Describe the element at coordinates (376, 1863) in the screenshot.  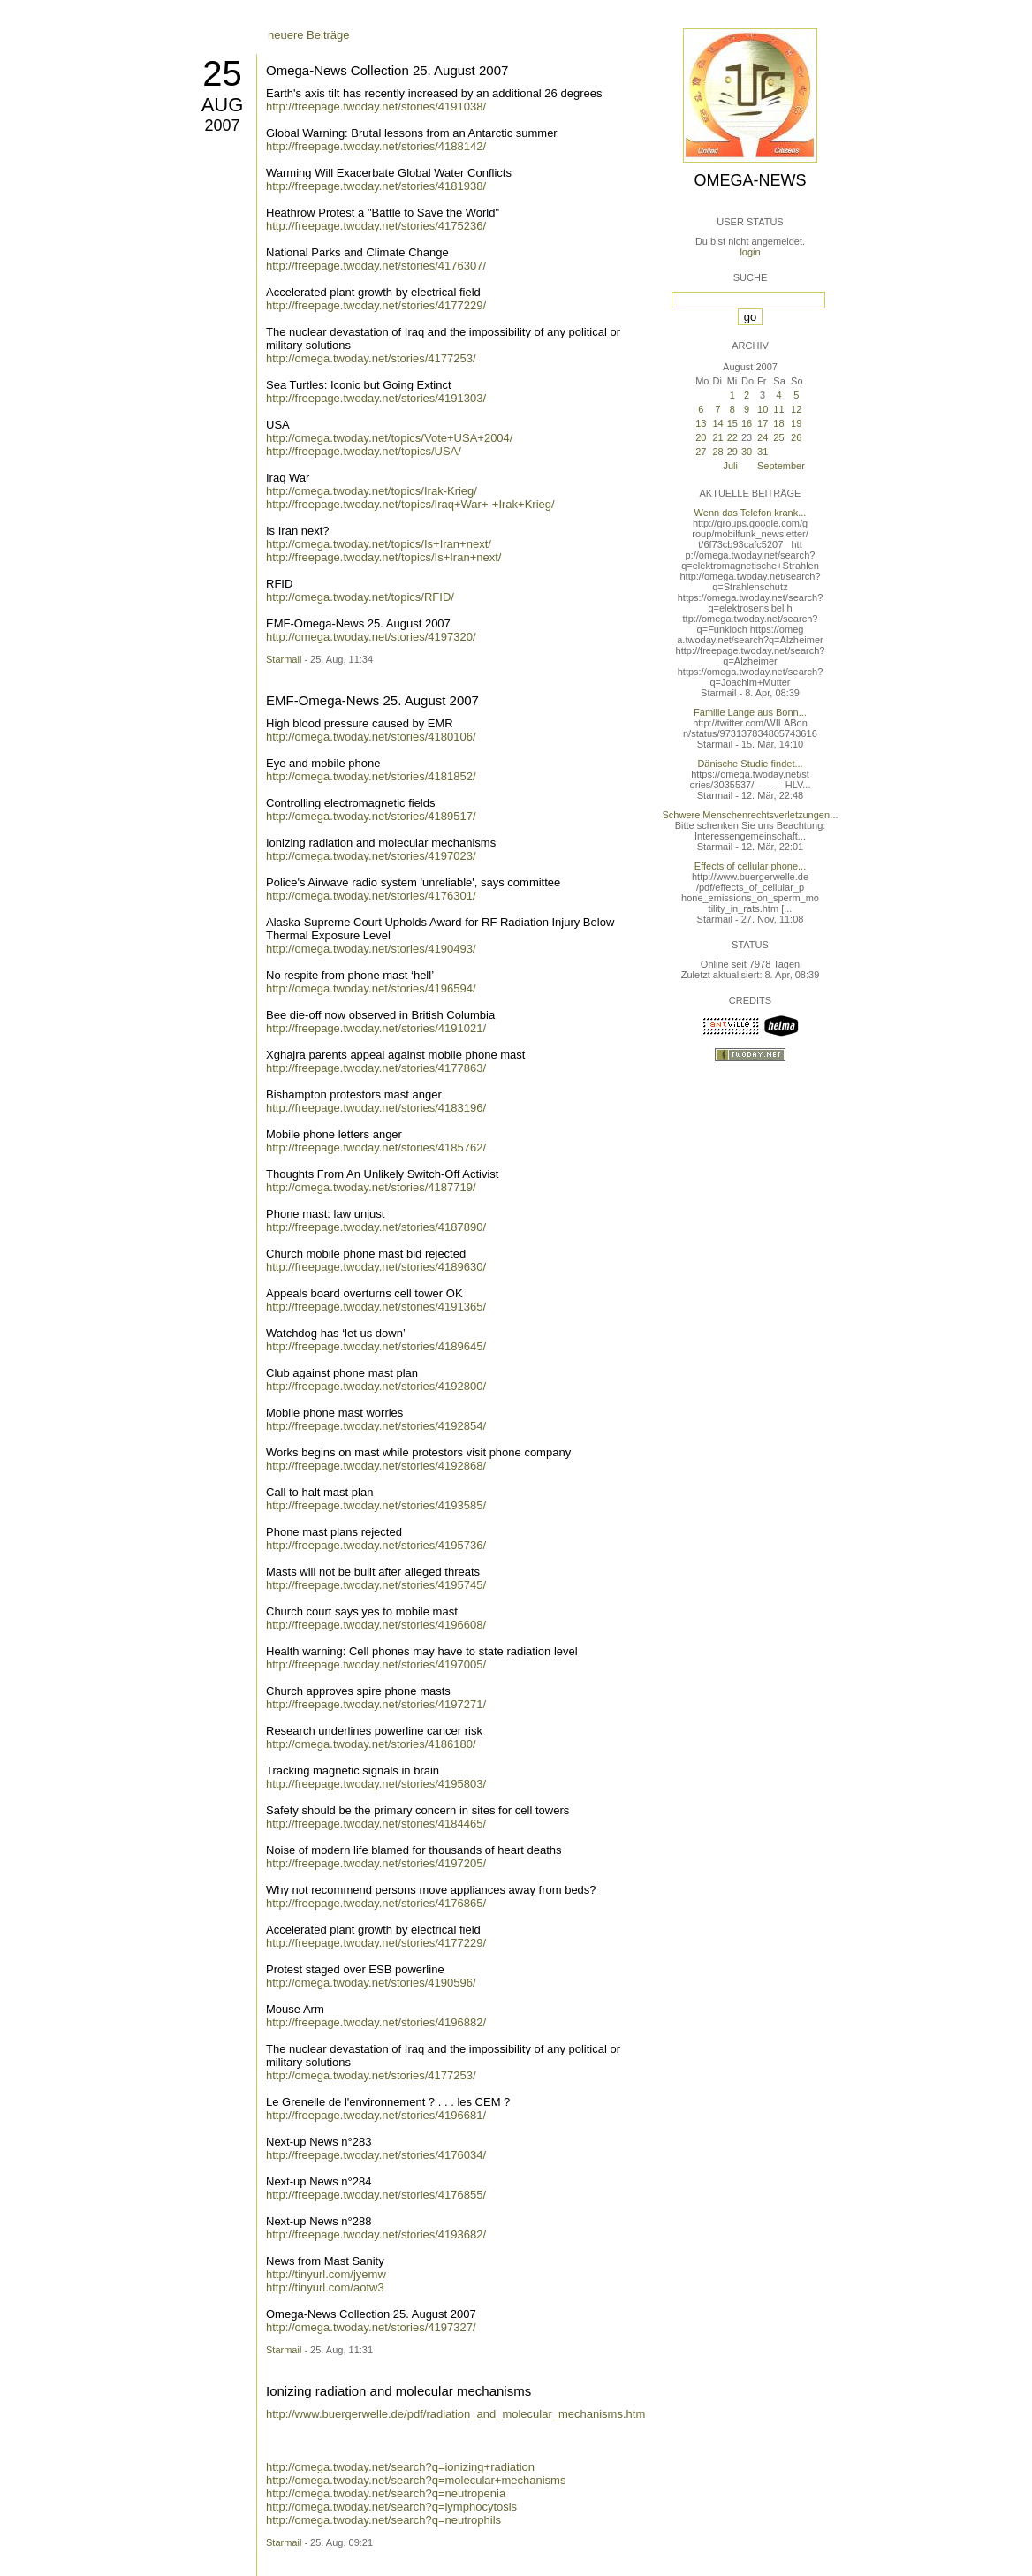
I see `http://freepage.twoday.net/stories/4197205/` at that location.